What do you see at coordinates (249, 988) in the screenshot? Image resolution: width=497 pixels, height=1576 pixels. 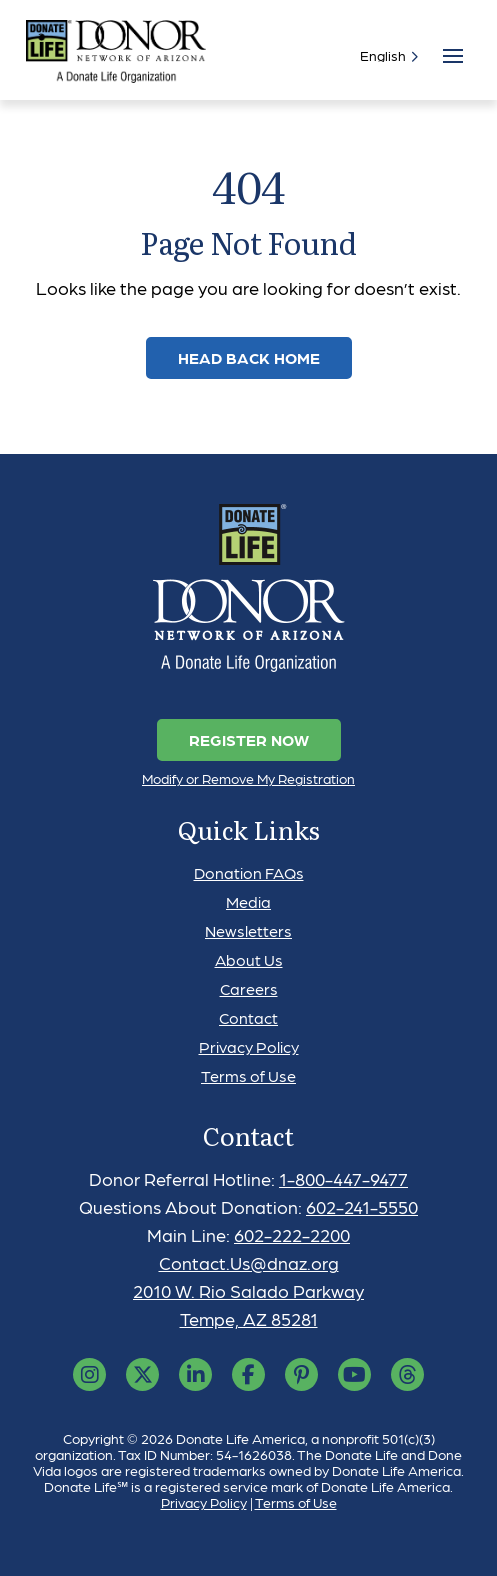 I see `Careers` at bounding box center [249, 988].